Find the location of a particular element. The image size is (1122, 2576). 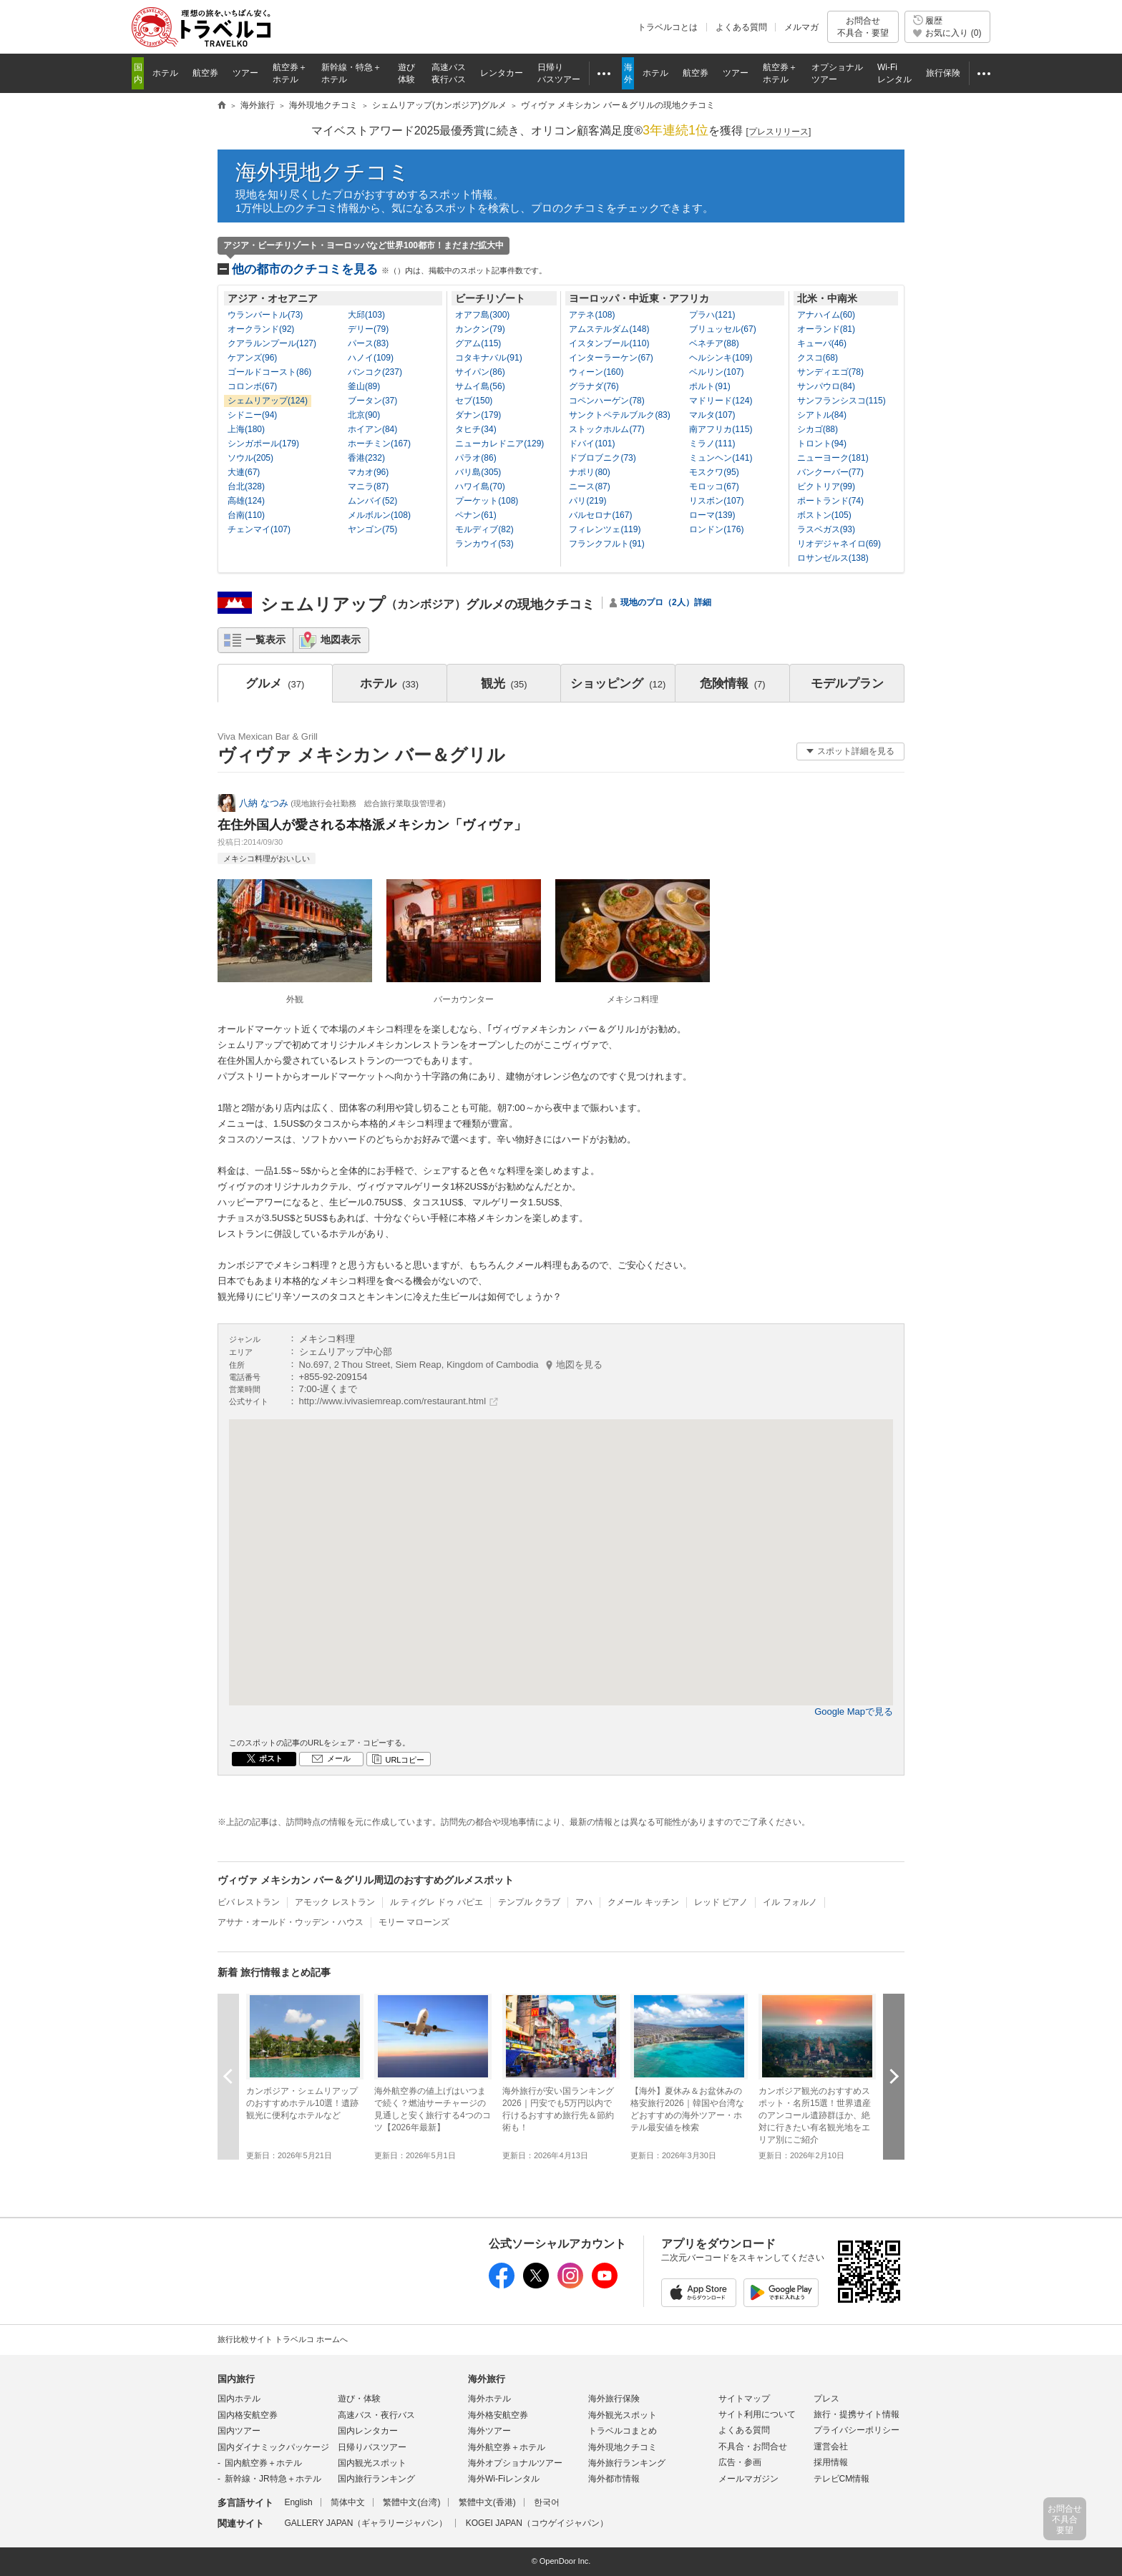

国内ダイナミックパッケージ is located at coordinates (273, 2447).